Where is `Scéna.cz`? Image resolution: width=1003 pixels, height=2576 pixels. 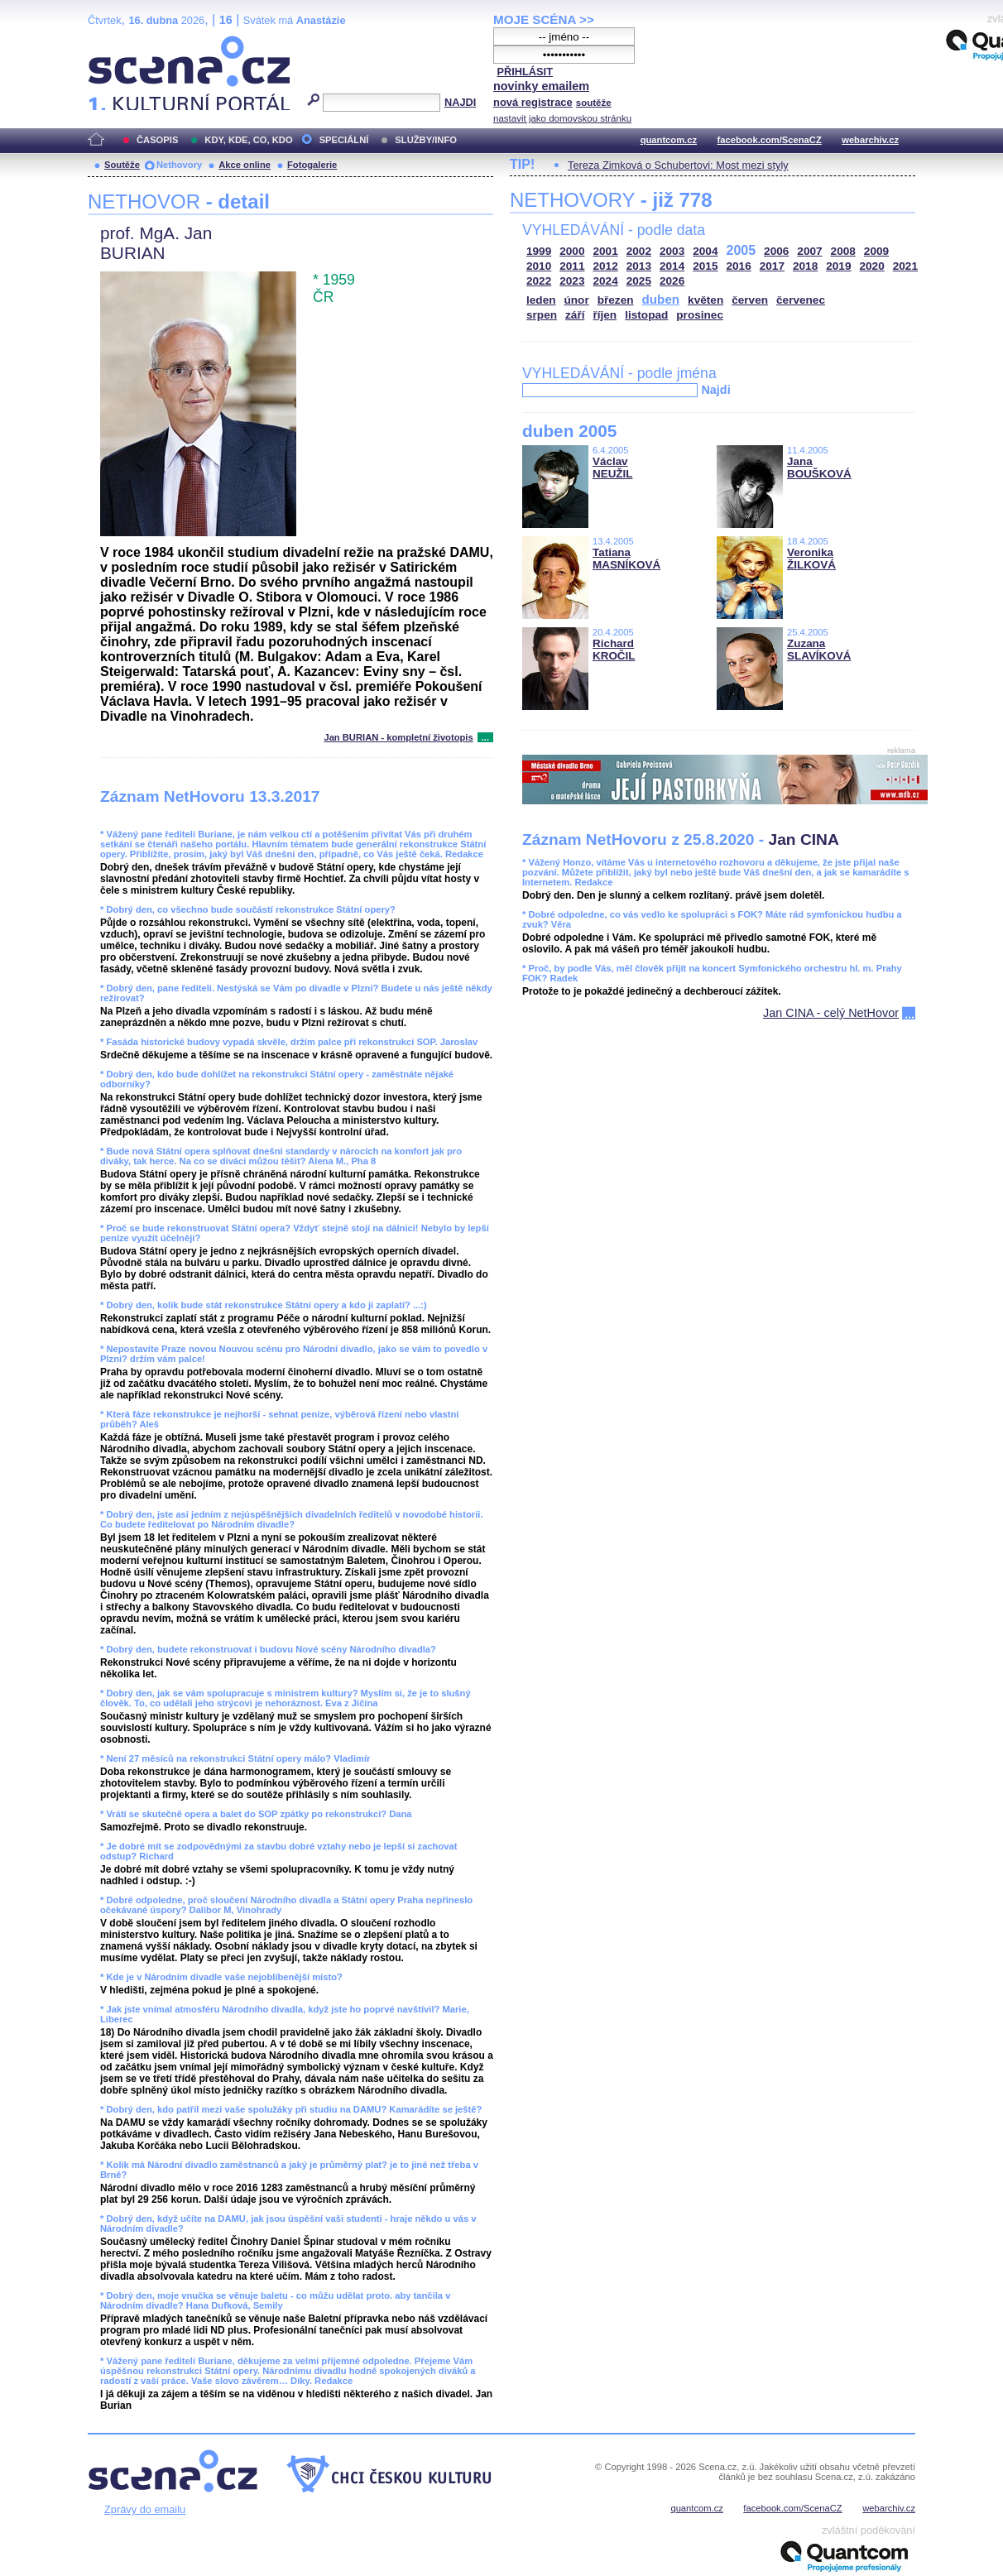
Scéna.cz is located at coordinates (116, 43).